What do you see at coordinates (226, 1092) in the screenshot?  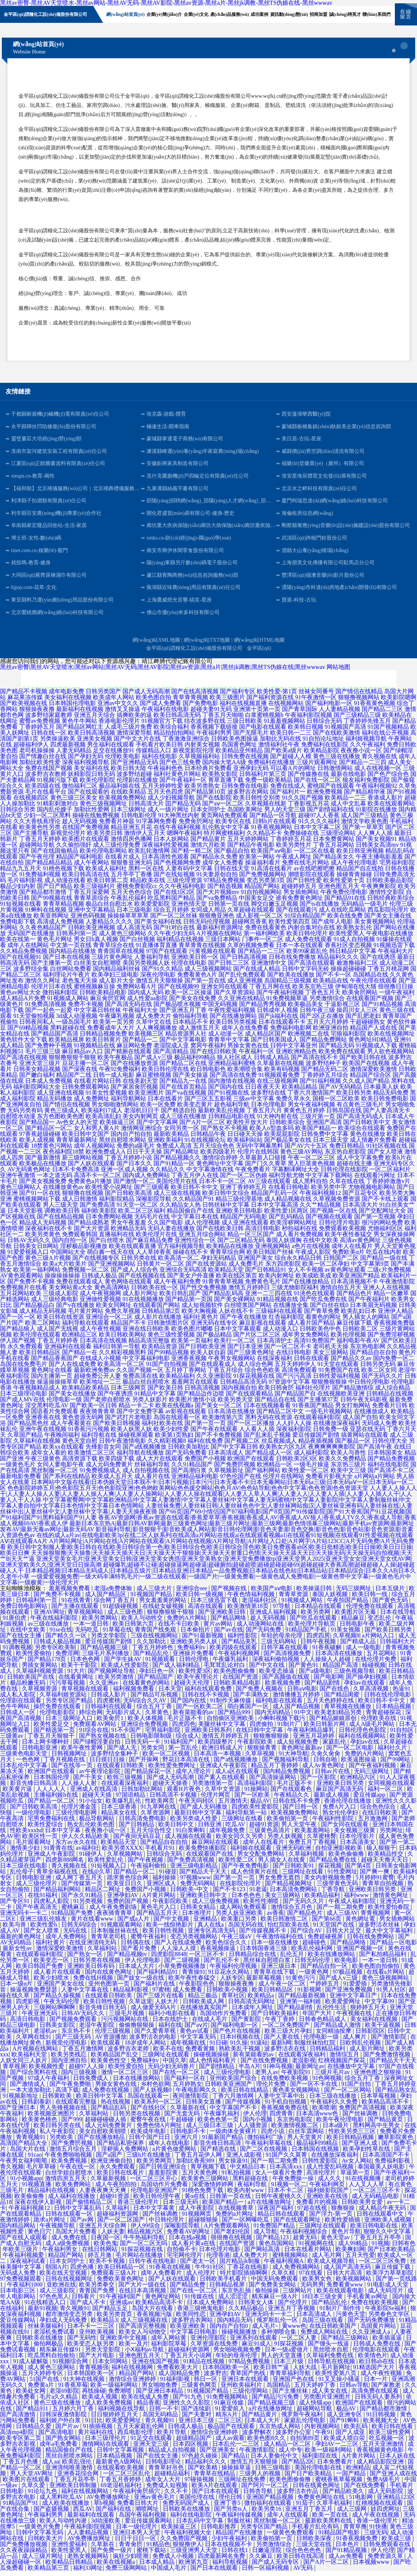 I see `国产国内在线` at bounding box center [226, 1092].